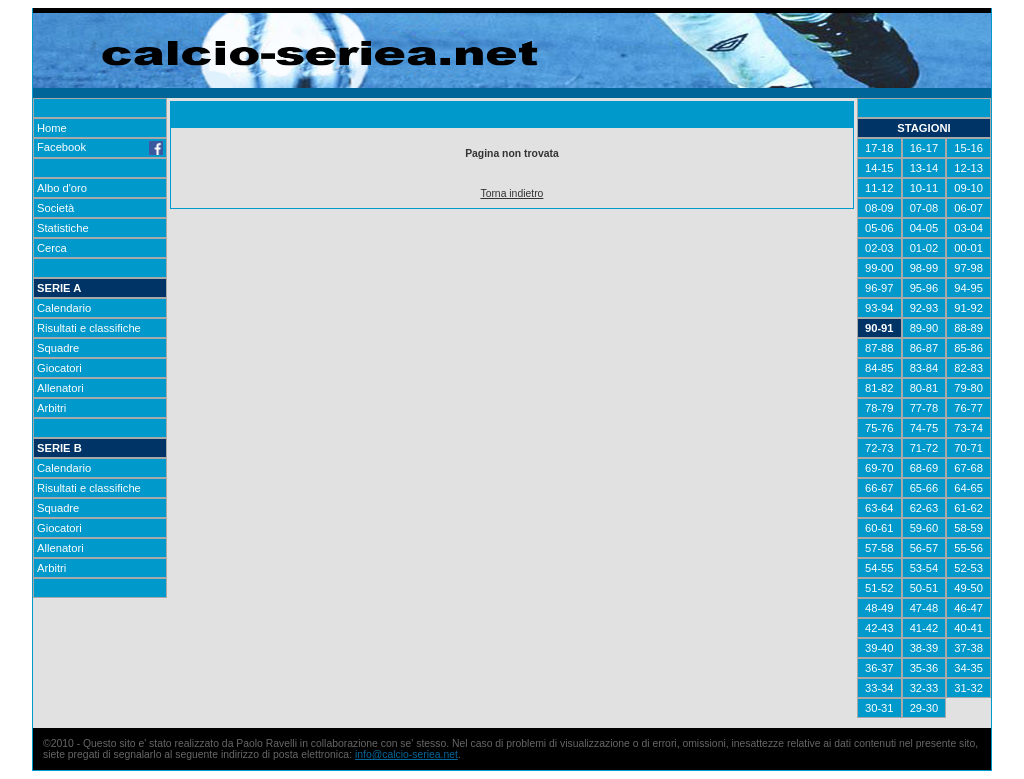  What do you see at coordinates (879, 248) in the screenshot?
I see `02-03` at bounding box center [879, 248].